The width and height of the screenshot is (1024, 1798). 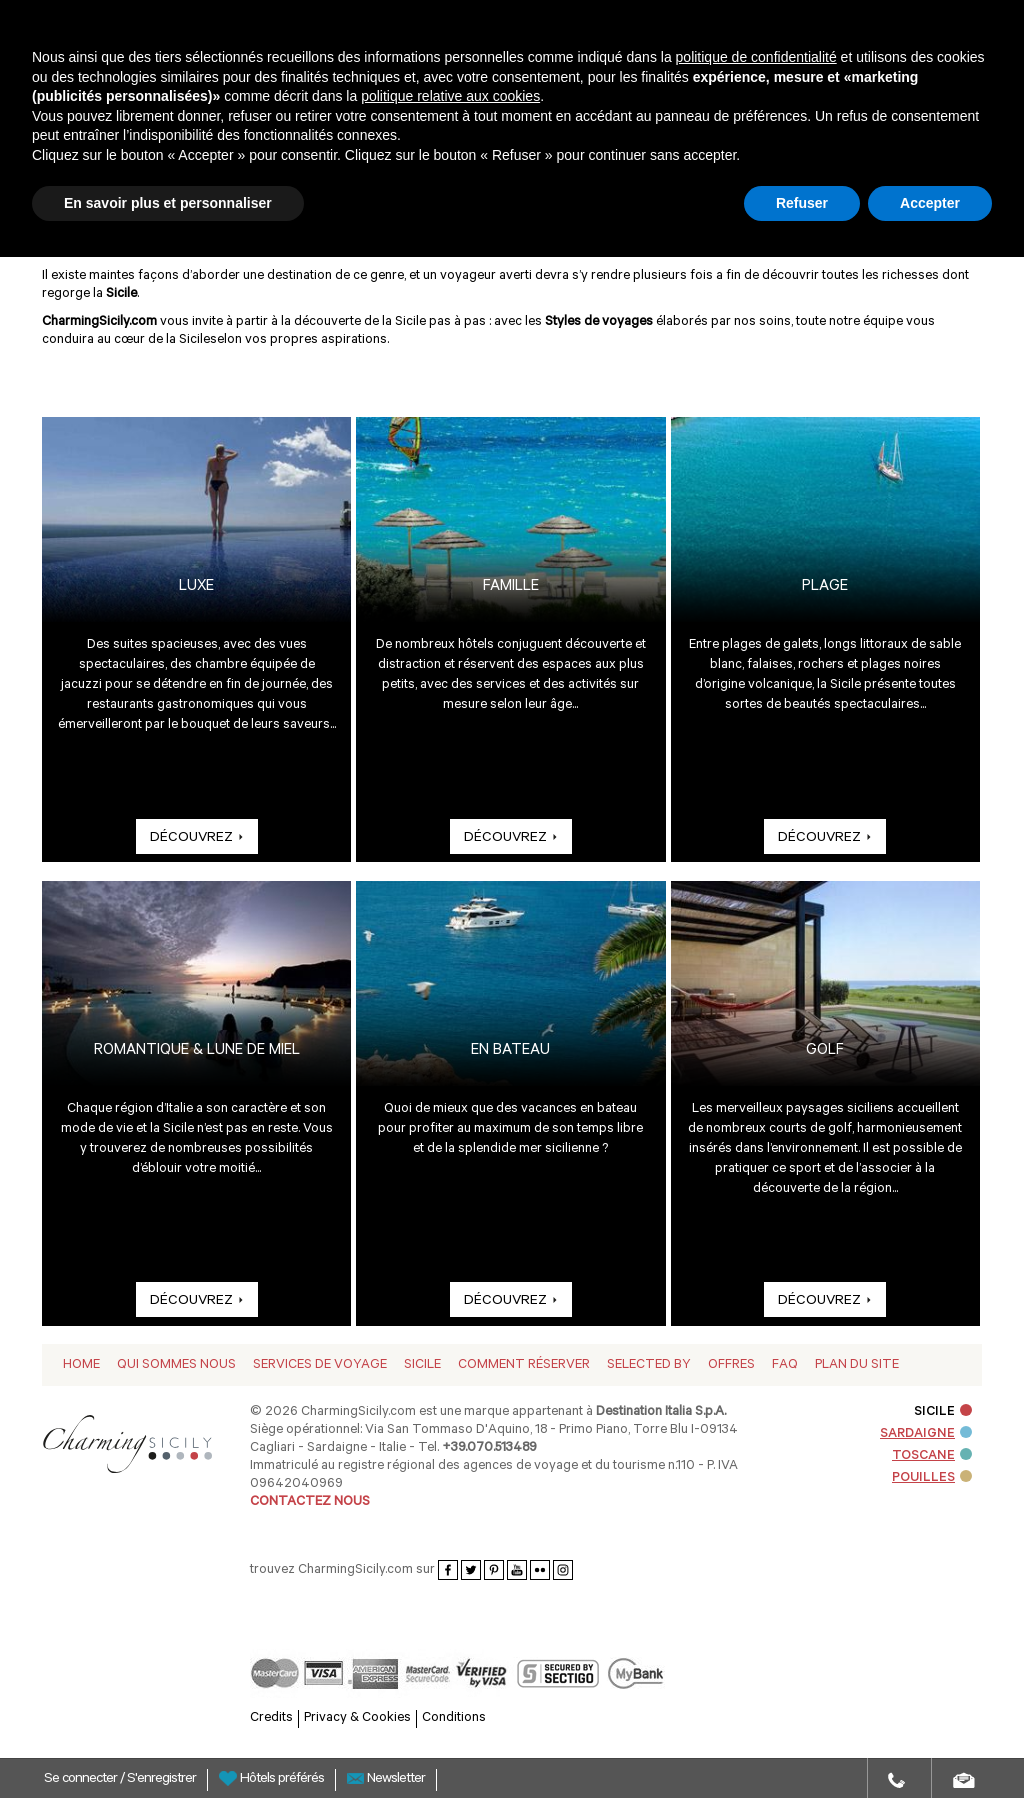 I want to click on Faq, so click(x=785, y=1365).